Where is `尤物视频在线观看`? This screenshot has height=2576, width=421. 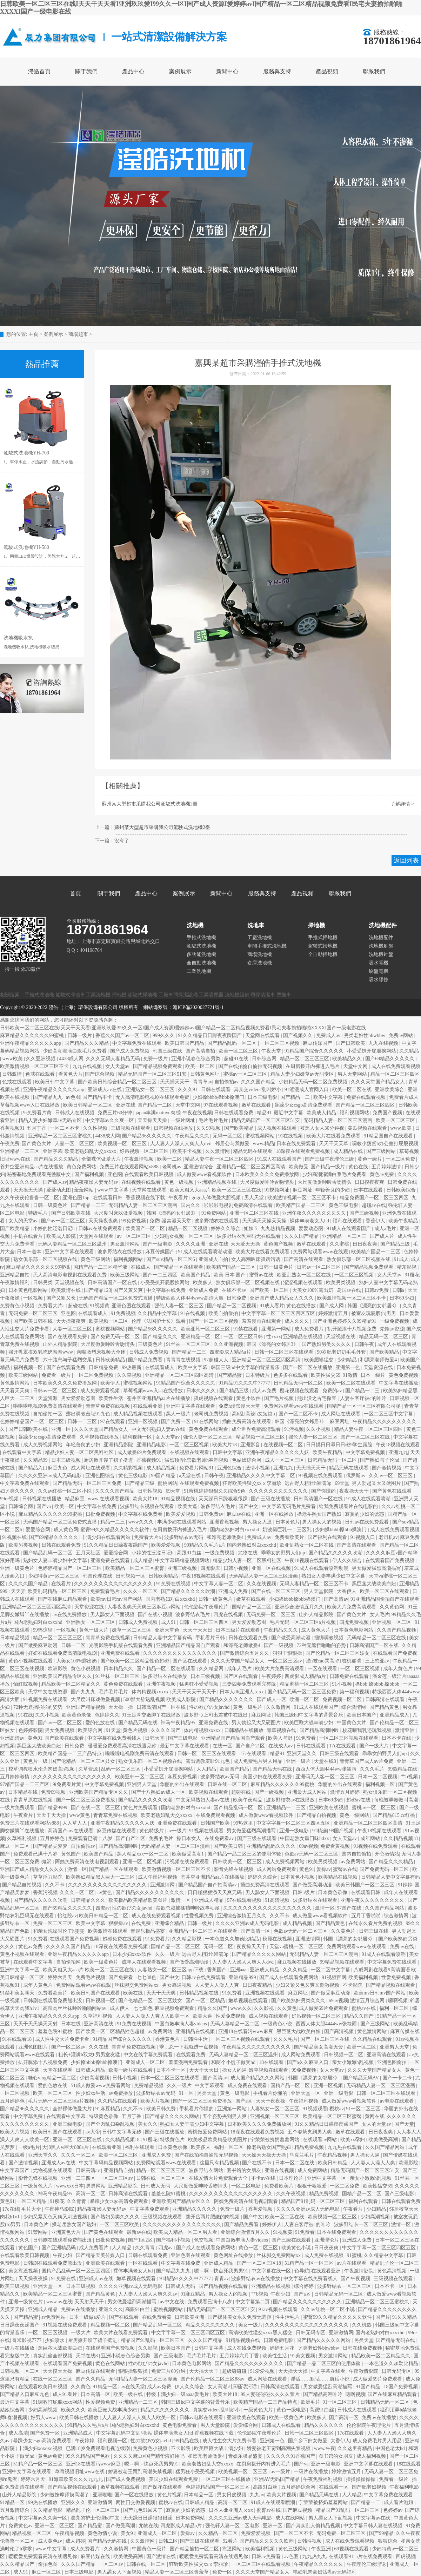
尤物视频在线观看 is located at coordinates (53, 2170).